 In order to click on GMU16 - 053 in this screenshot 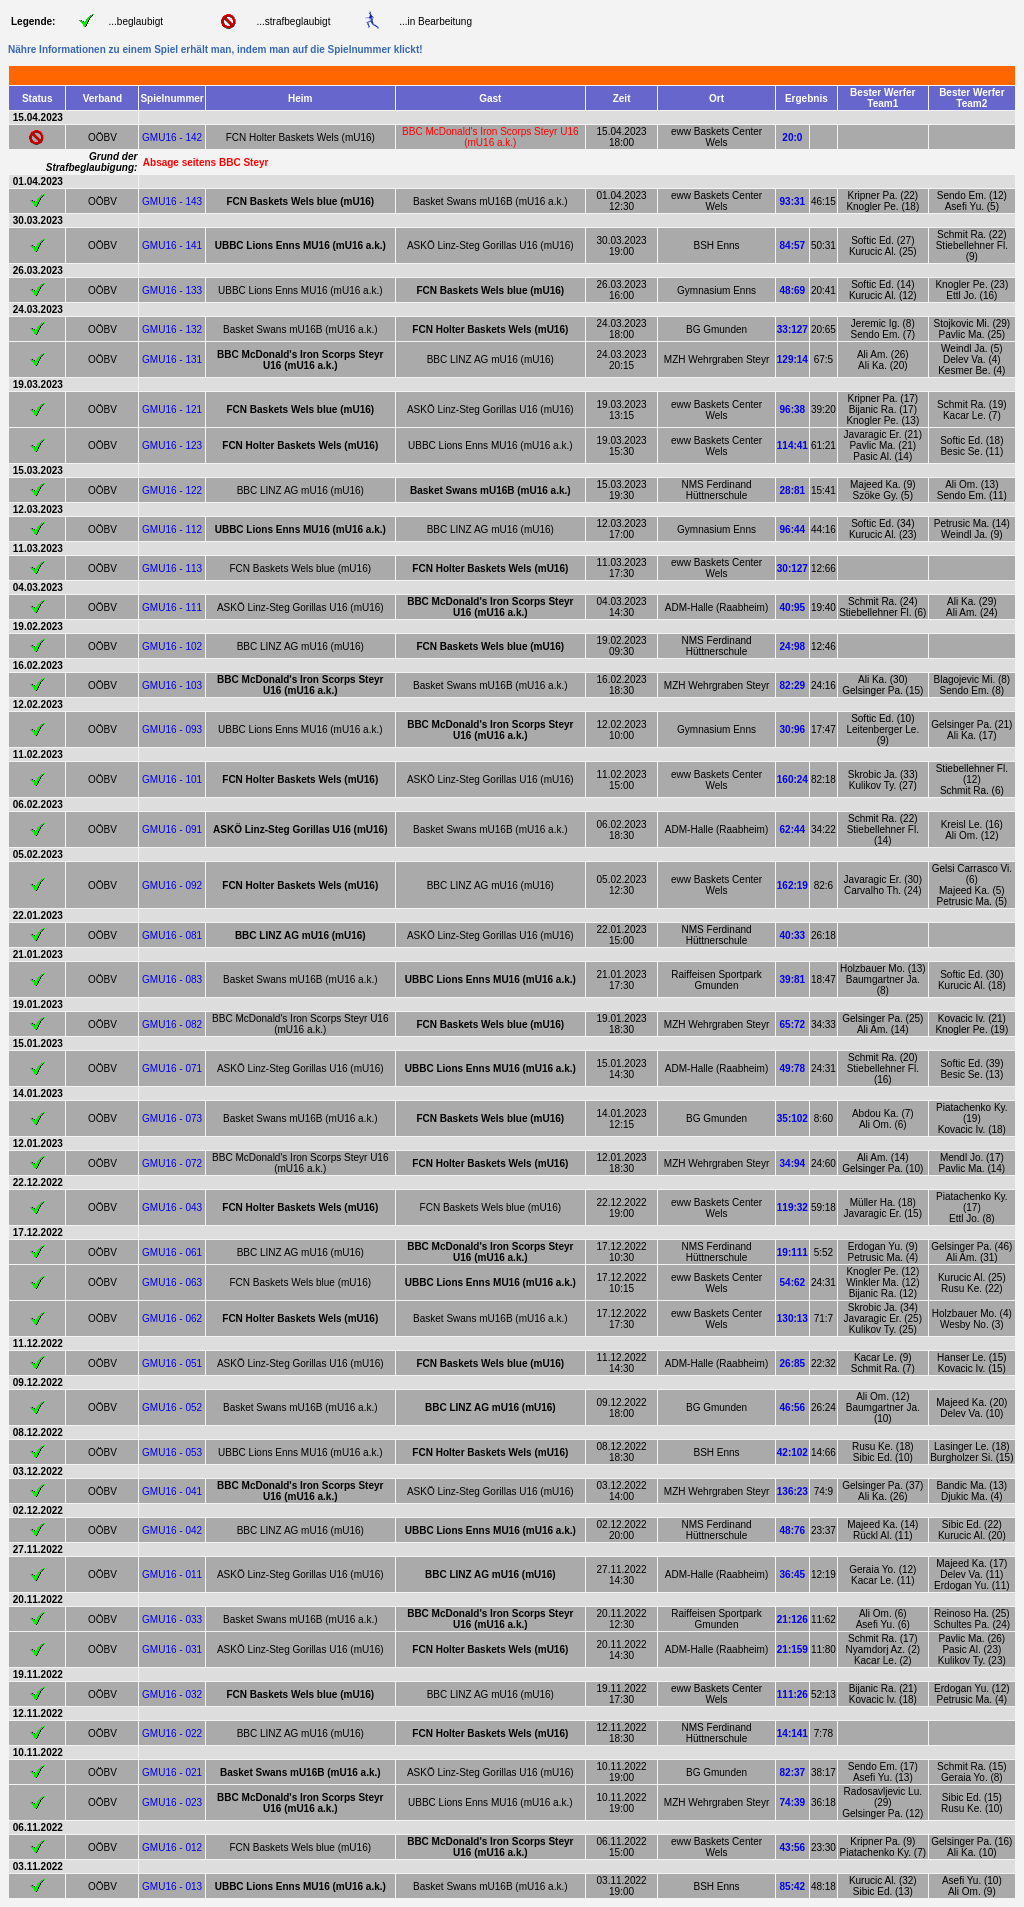, I will do `click(172, 1452)`.